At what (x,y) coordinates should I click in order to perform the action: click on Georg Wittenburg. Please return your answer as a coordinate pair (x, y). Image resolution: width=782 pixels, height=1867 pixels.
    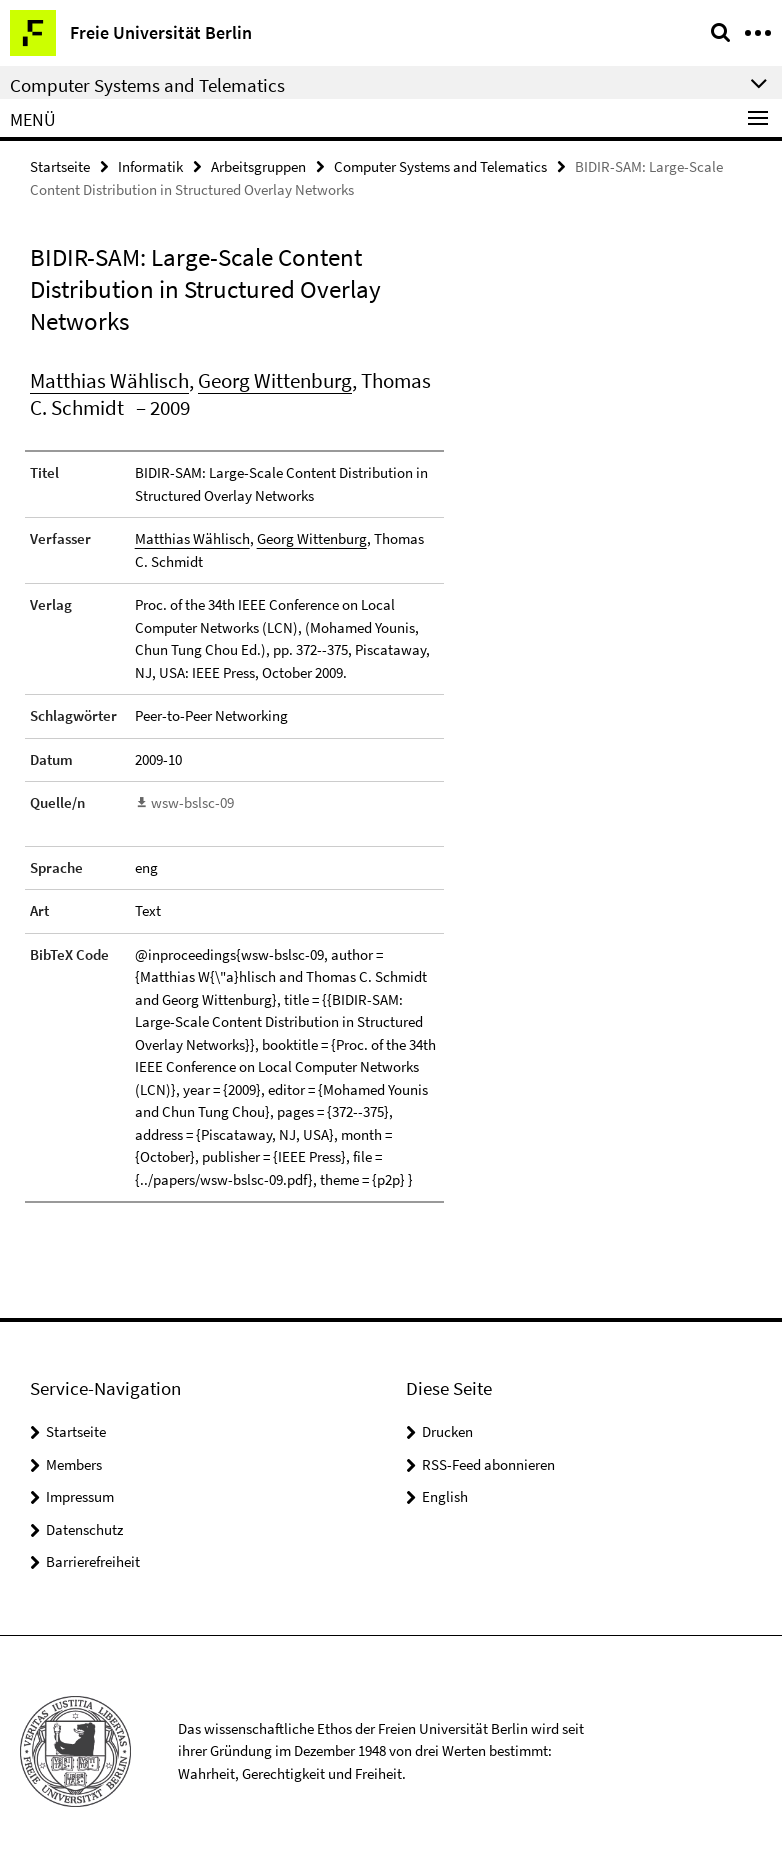
    Looking at the image, I should click on (275, 380).